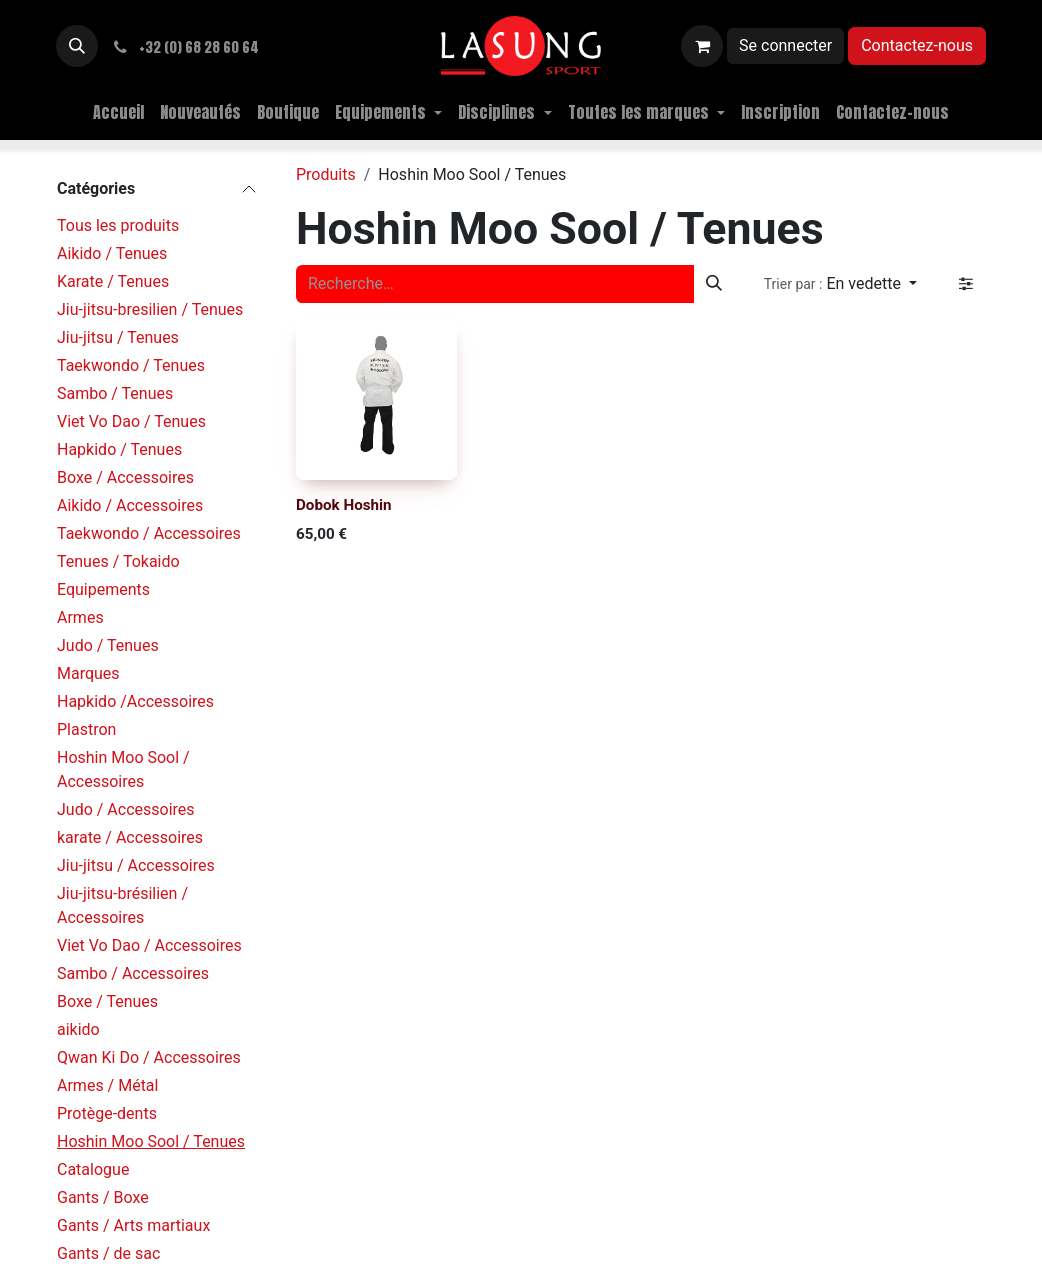 The width and height of the screenshot is (1042, 1270). What do you see at coordinates (131, 365) in the screenshot?
I see `Taekwondo / Tenues` at bounding box center [131, 365].